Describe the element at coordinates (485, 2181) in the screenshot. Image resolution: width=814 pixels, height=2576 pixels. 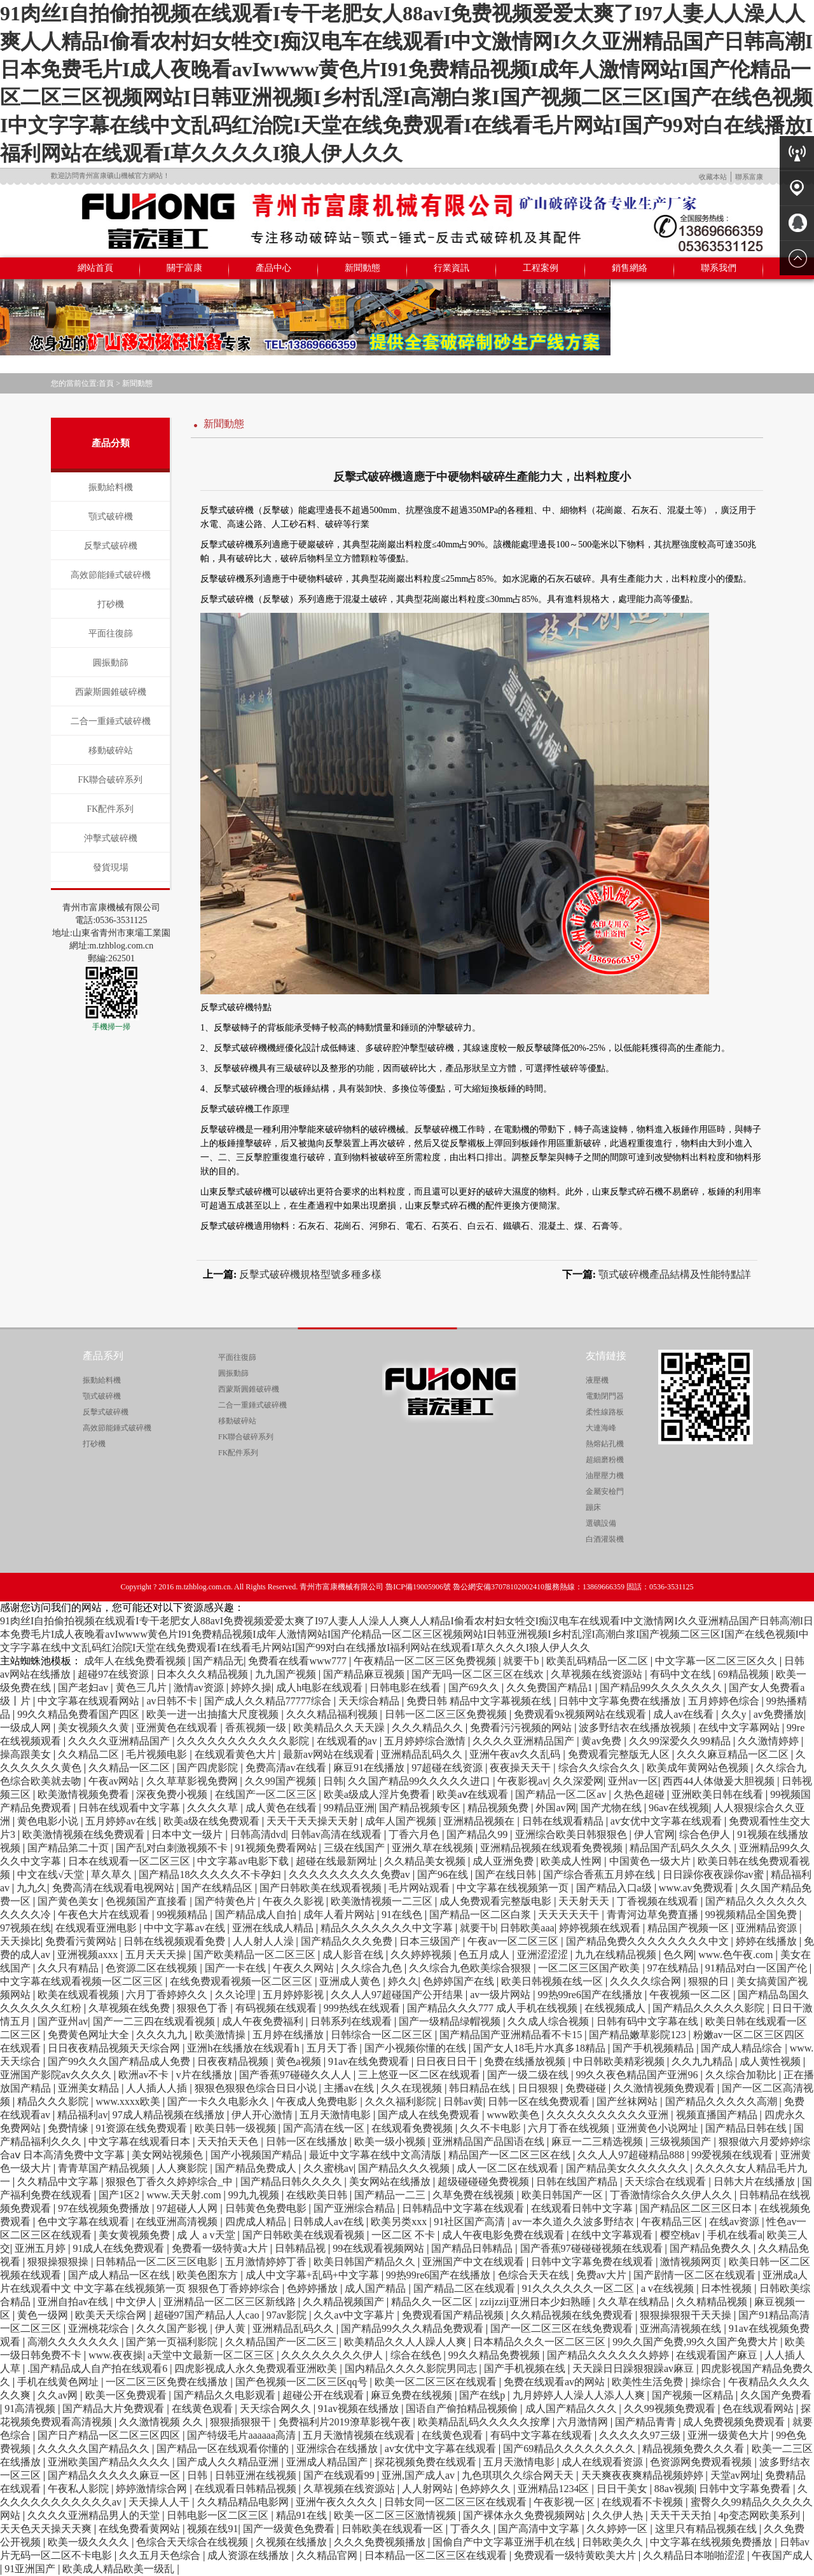
I see `超级碰碰碰免费视频` at that location.